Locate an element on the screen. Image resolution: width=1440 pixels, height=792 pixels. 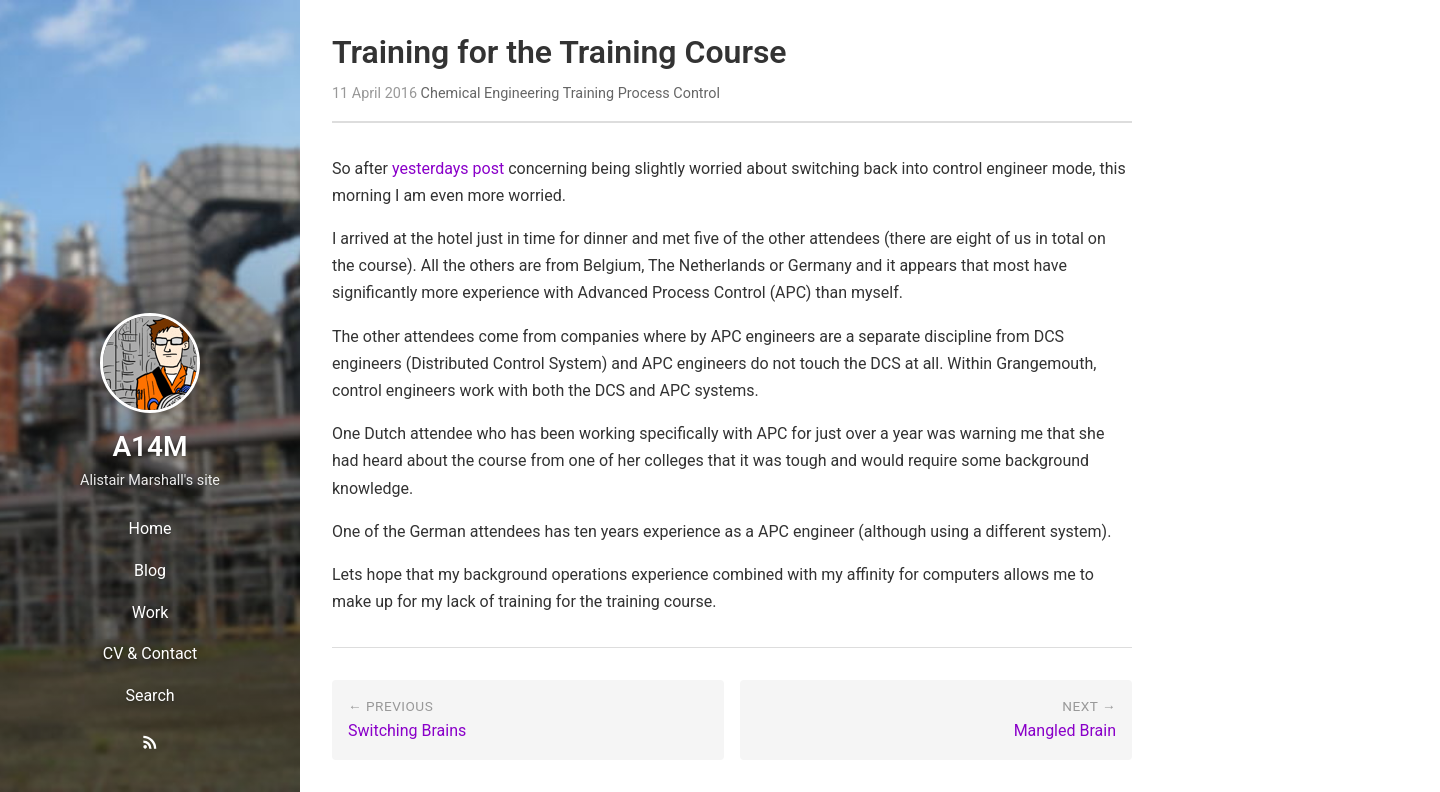
CV & Contact is located at coordinates (150, 653).